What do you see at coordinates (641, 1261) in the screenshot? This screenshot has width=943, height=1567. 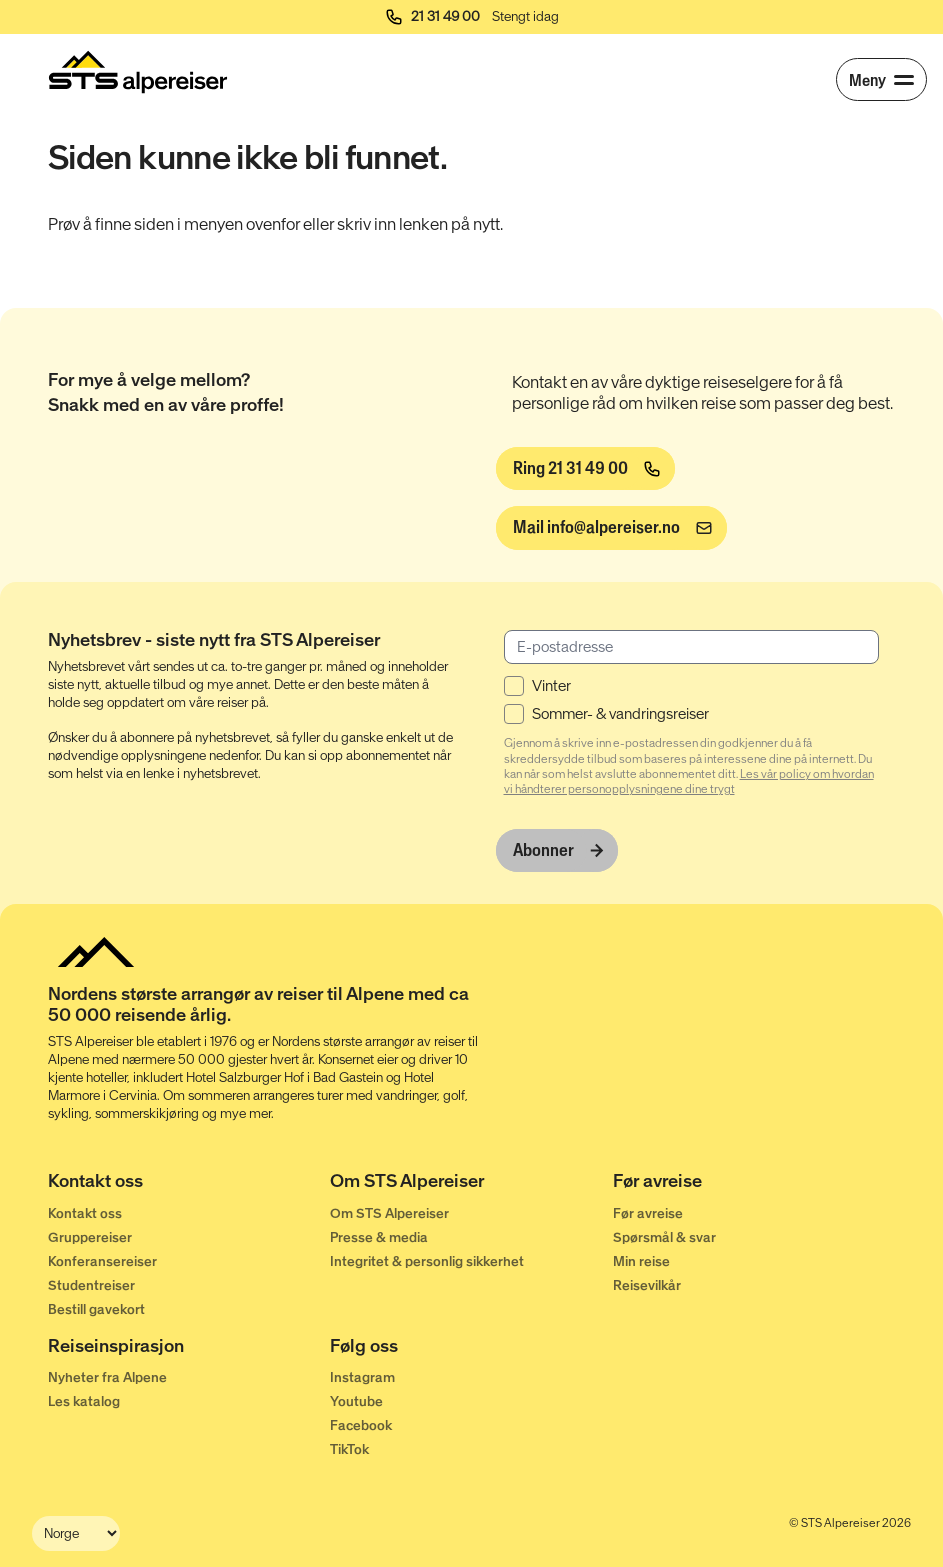 I see `Min reise` at bounding box center [641, 1261].